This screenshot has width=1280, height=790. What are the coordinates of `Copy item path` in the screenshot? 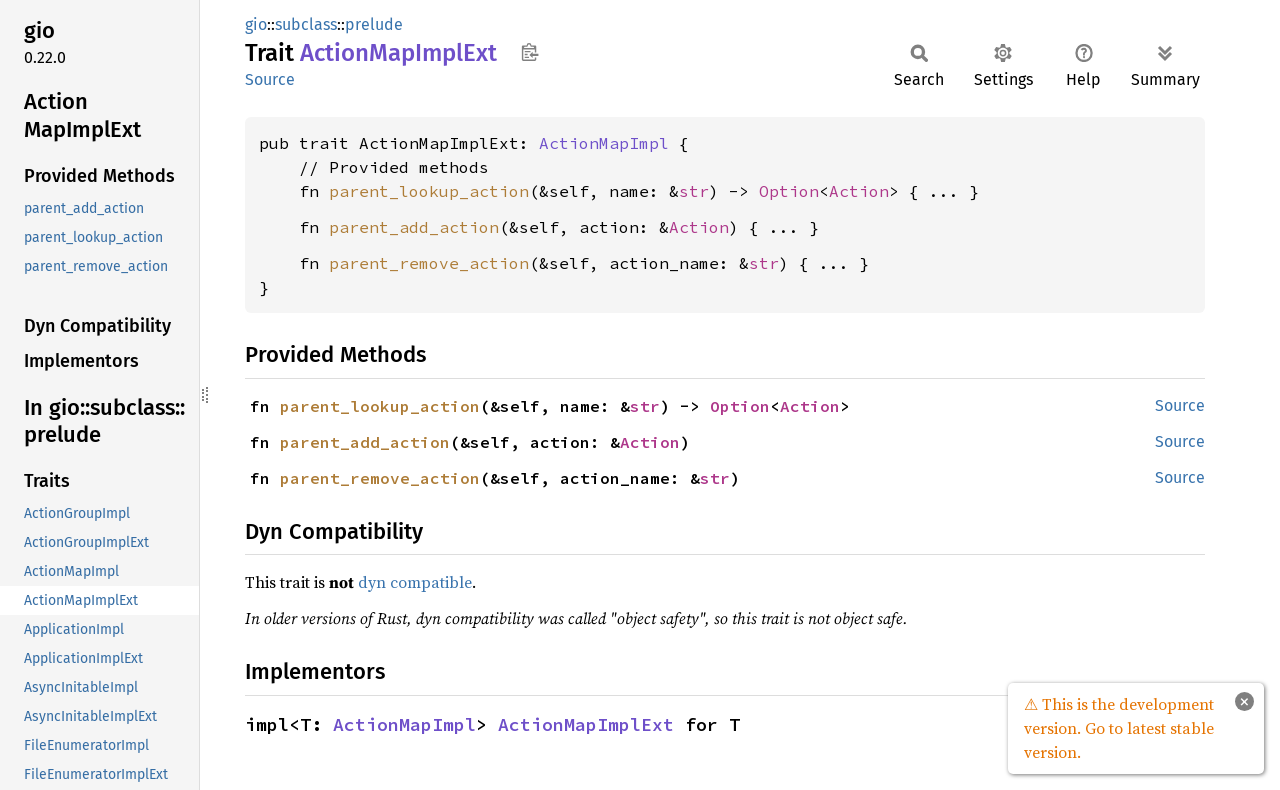 It's located at (529, 52).